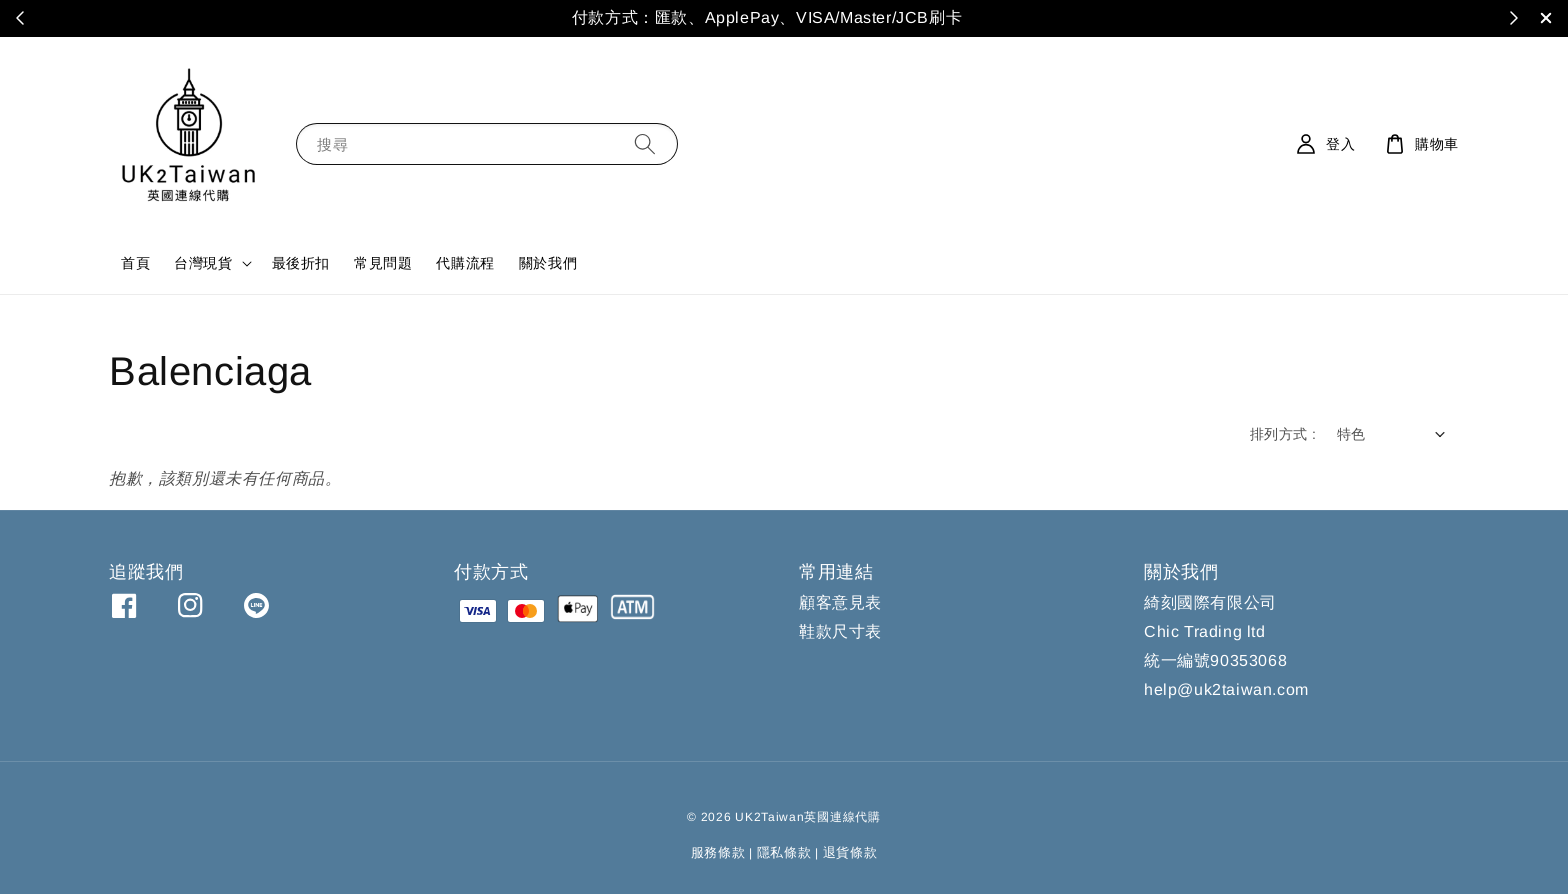  Describe the element at coordinates (203, 263) in the screenshot. I see `台灣現貨` at that location.